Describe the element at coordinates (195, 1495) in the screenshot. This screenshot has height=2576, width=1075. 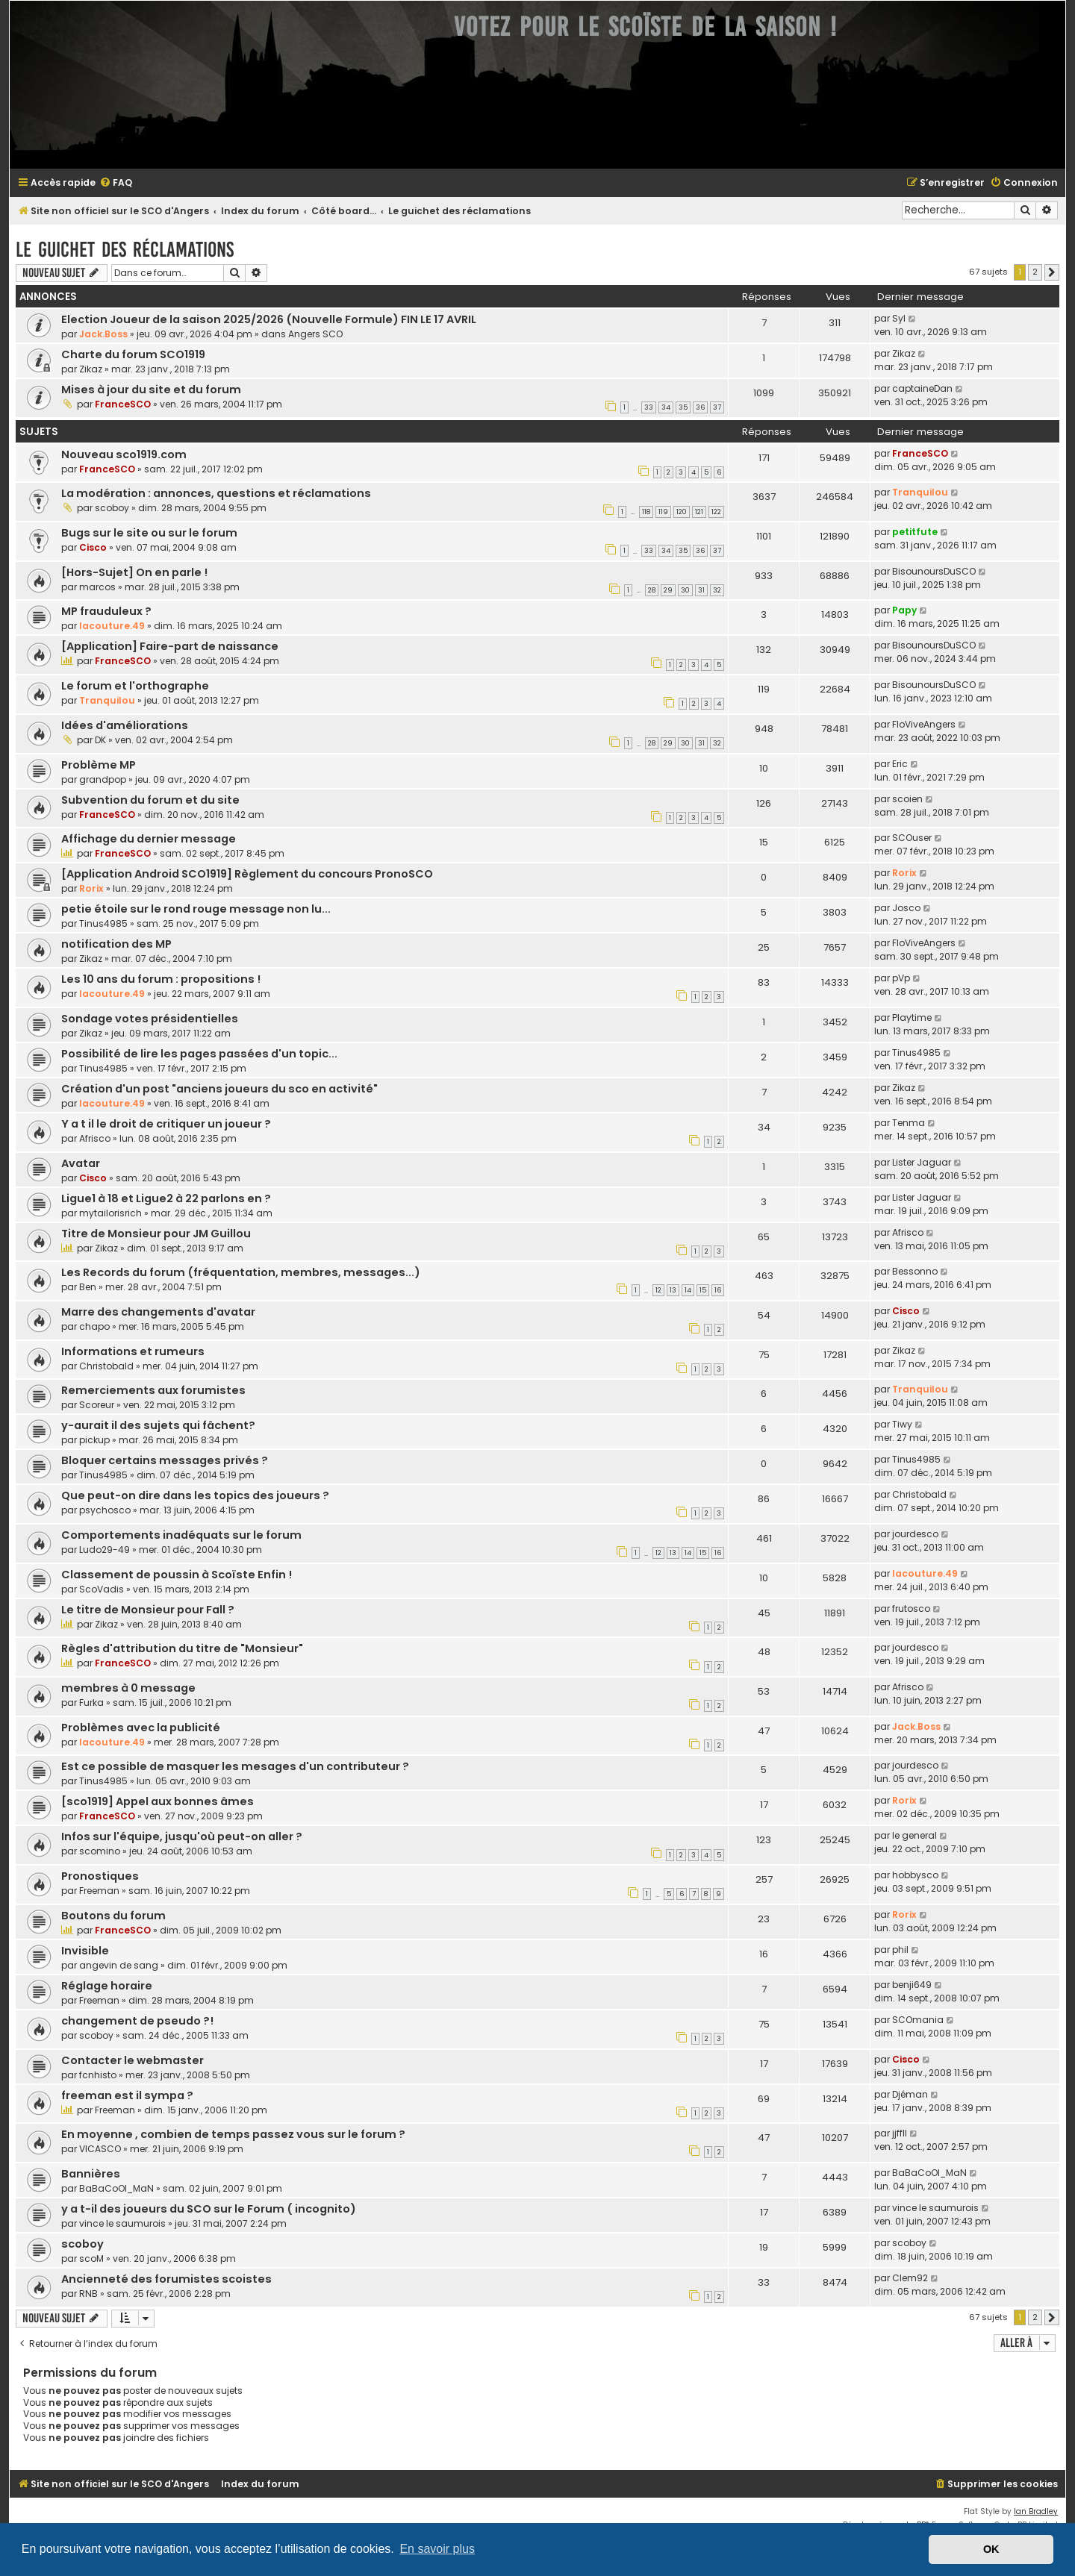
I see `Que peut-on dire dans les topics des joueurs ?` at that location.